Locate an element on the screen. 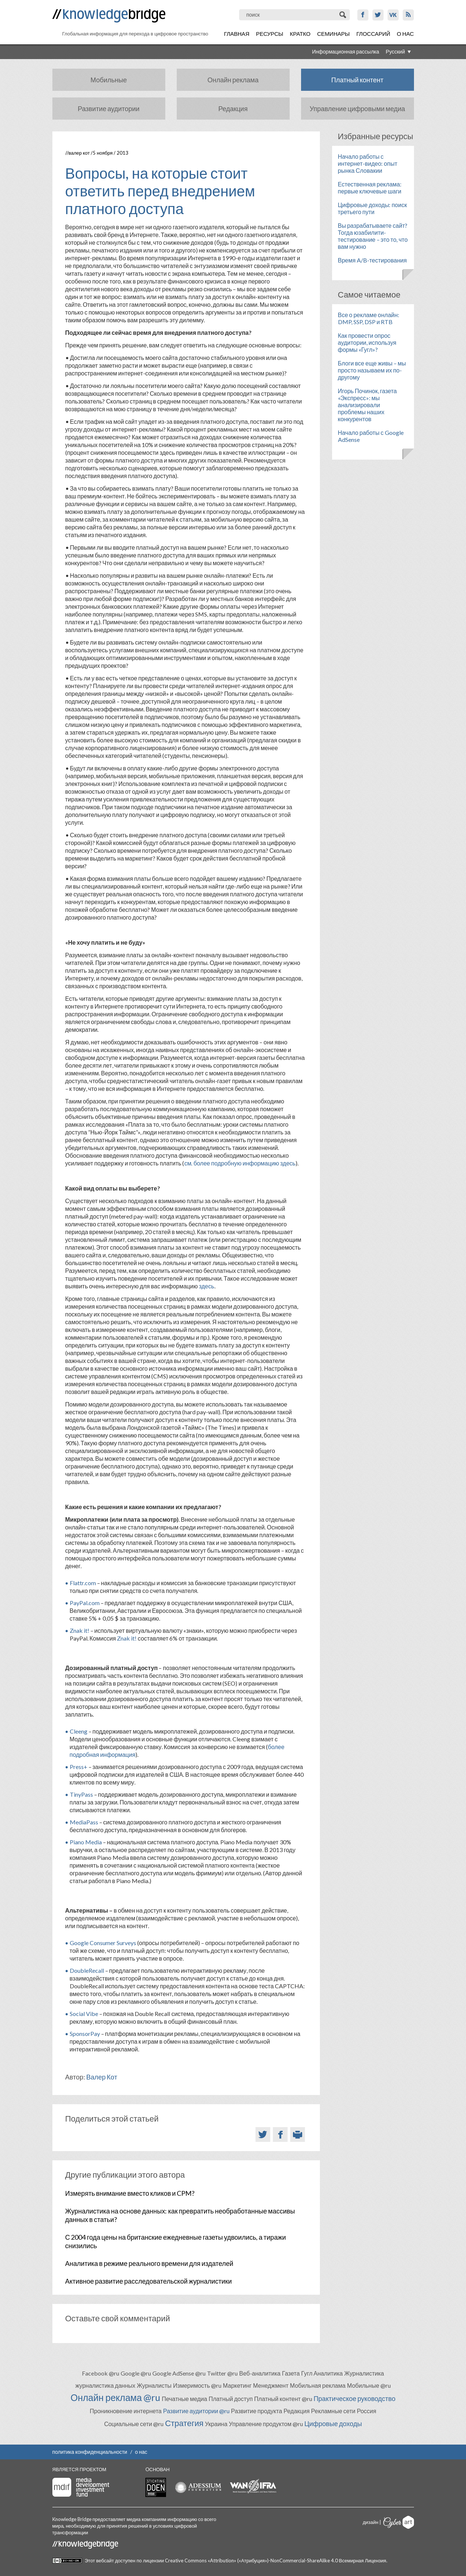 The image size is (466, 2576). Семинары is located at coordinates (333, 33).